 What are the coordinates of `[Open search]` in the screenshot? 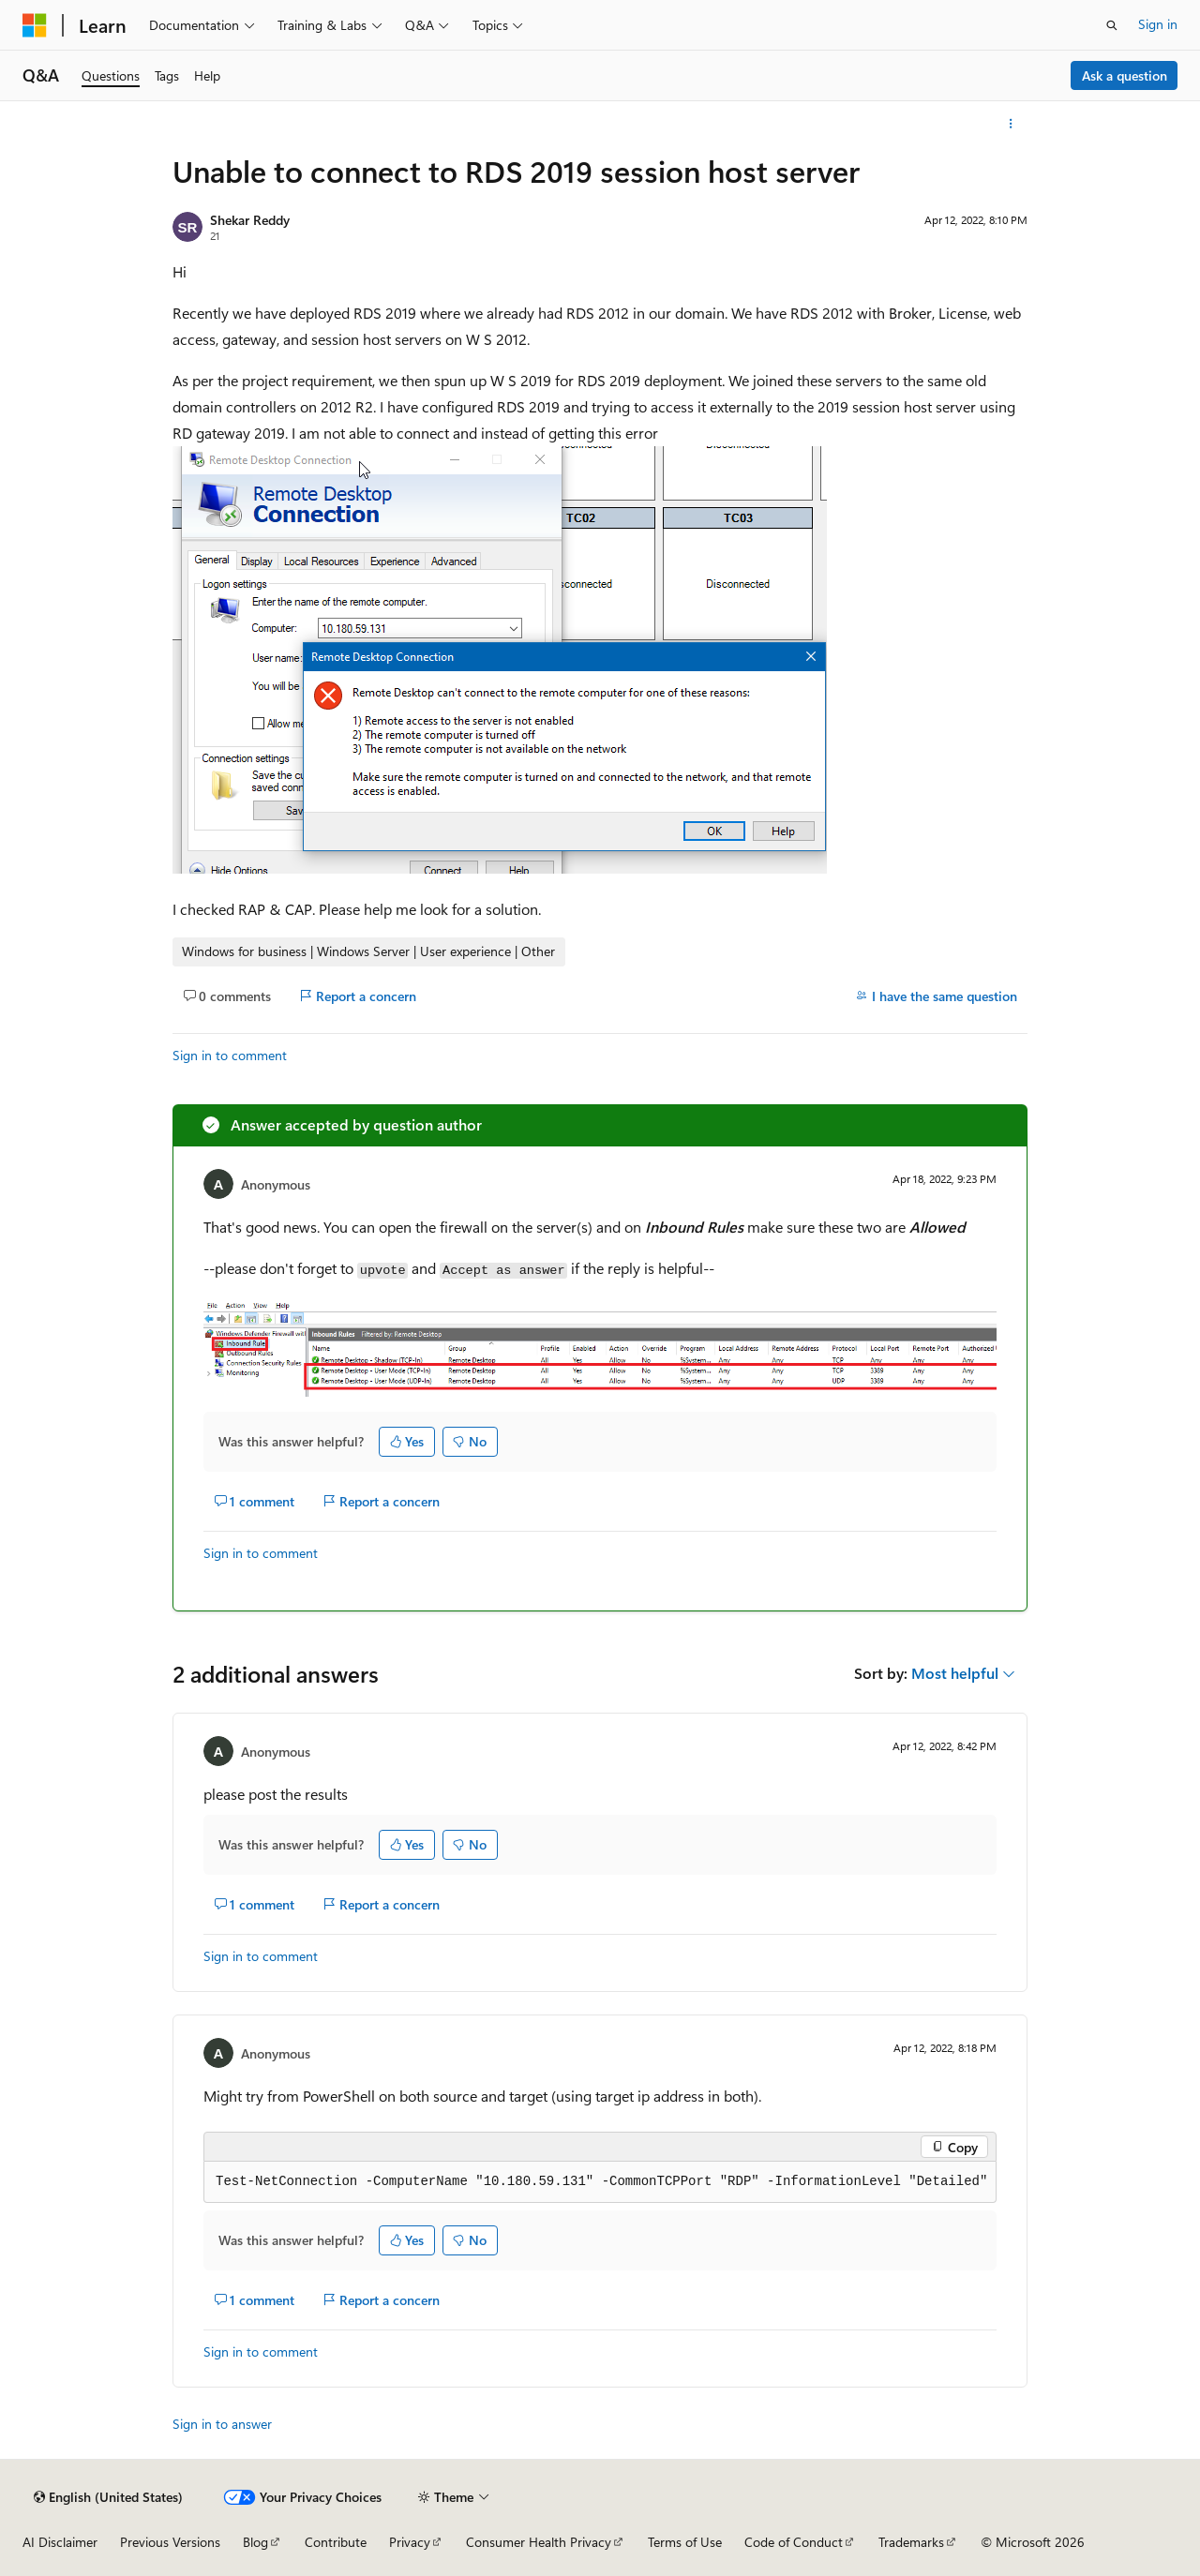 It's located at (1112, 25).